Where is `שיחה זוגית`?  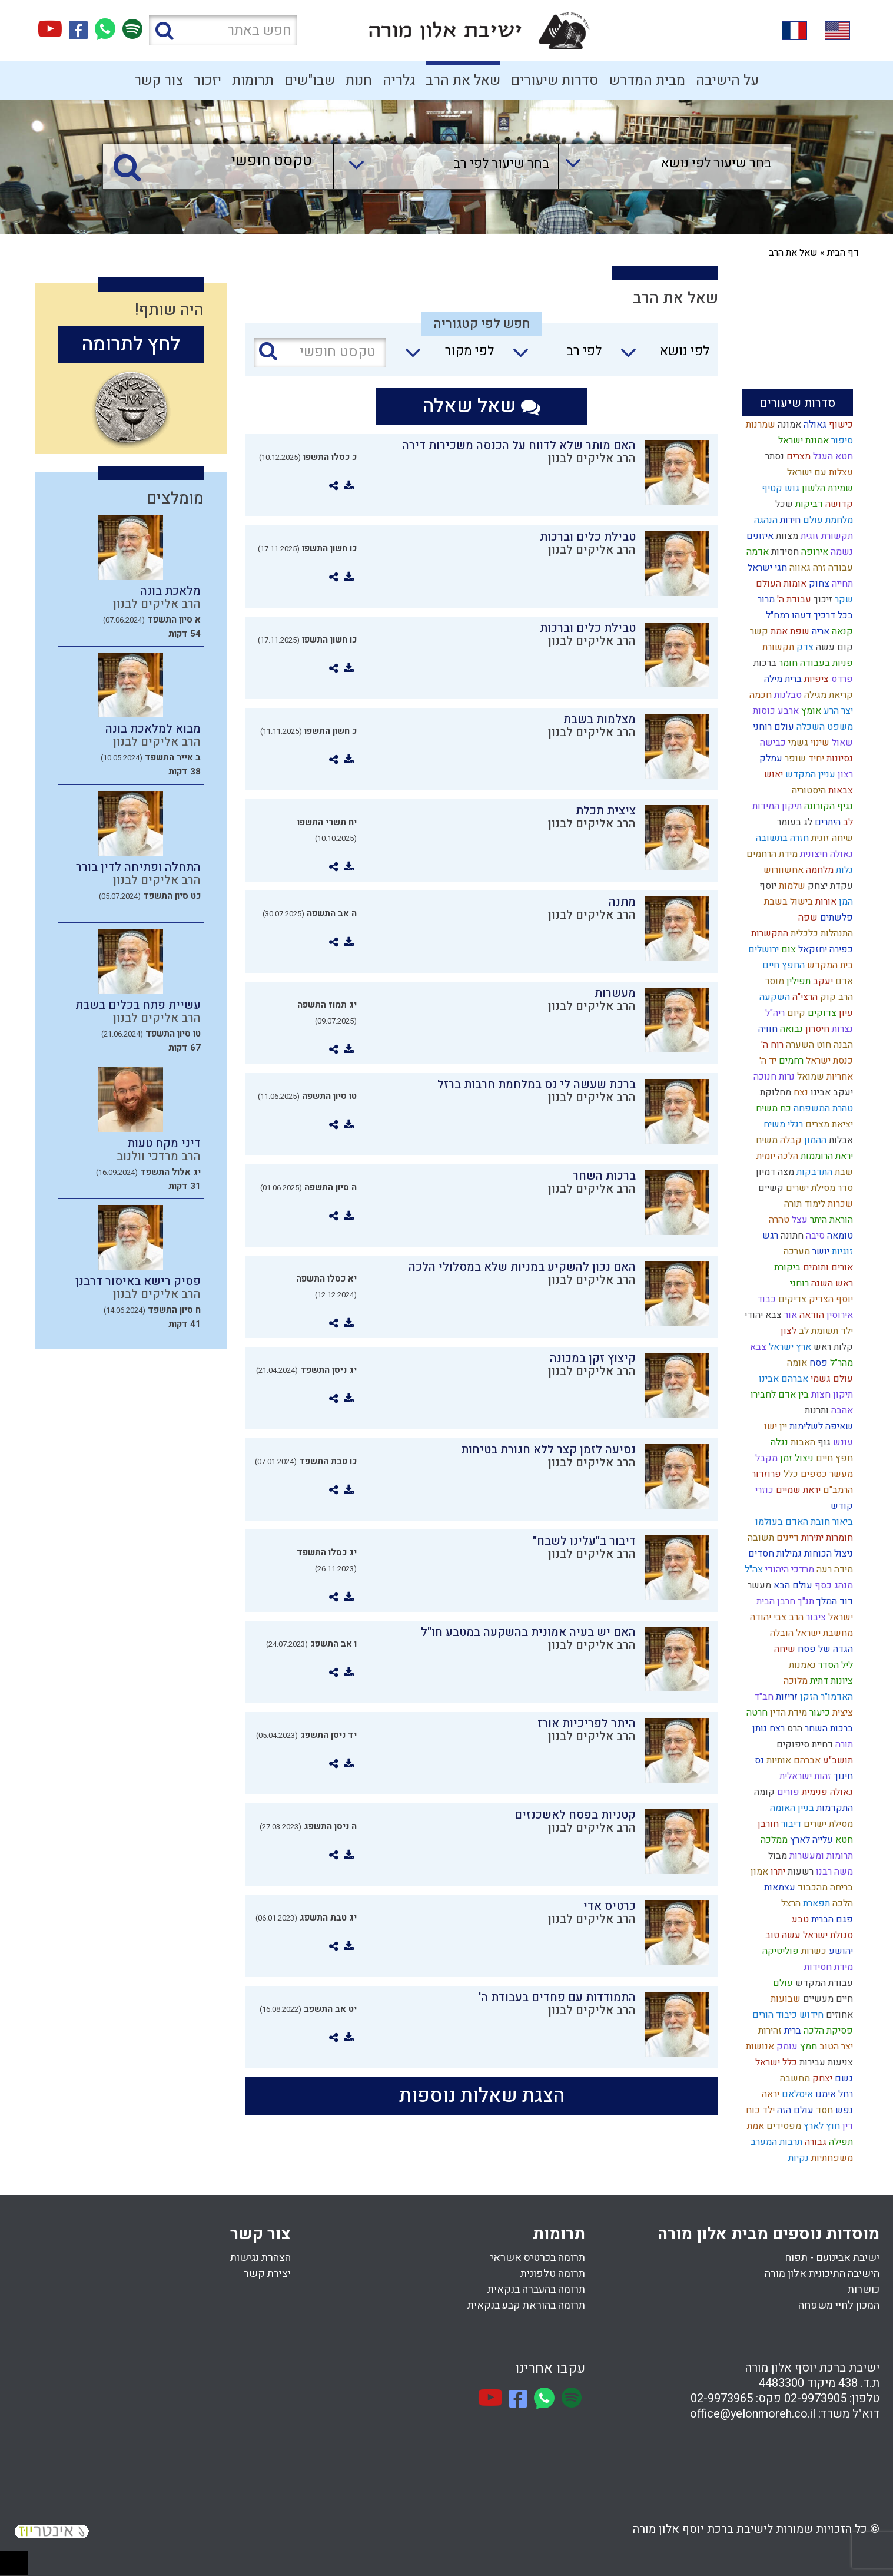 שיחה זוגית is located at coordinates (831, 838).